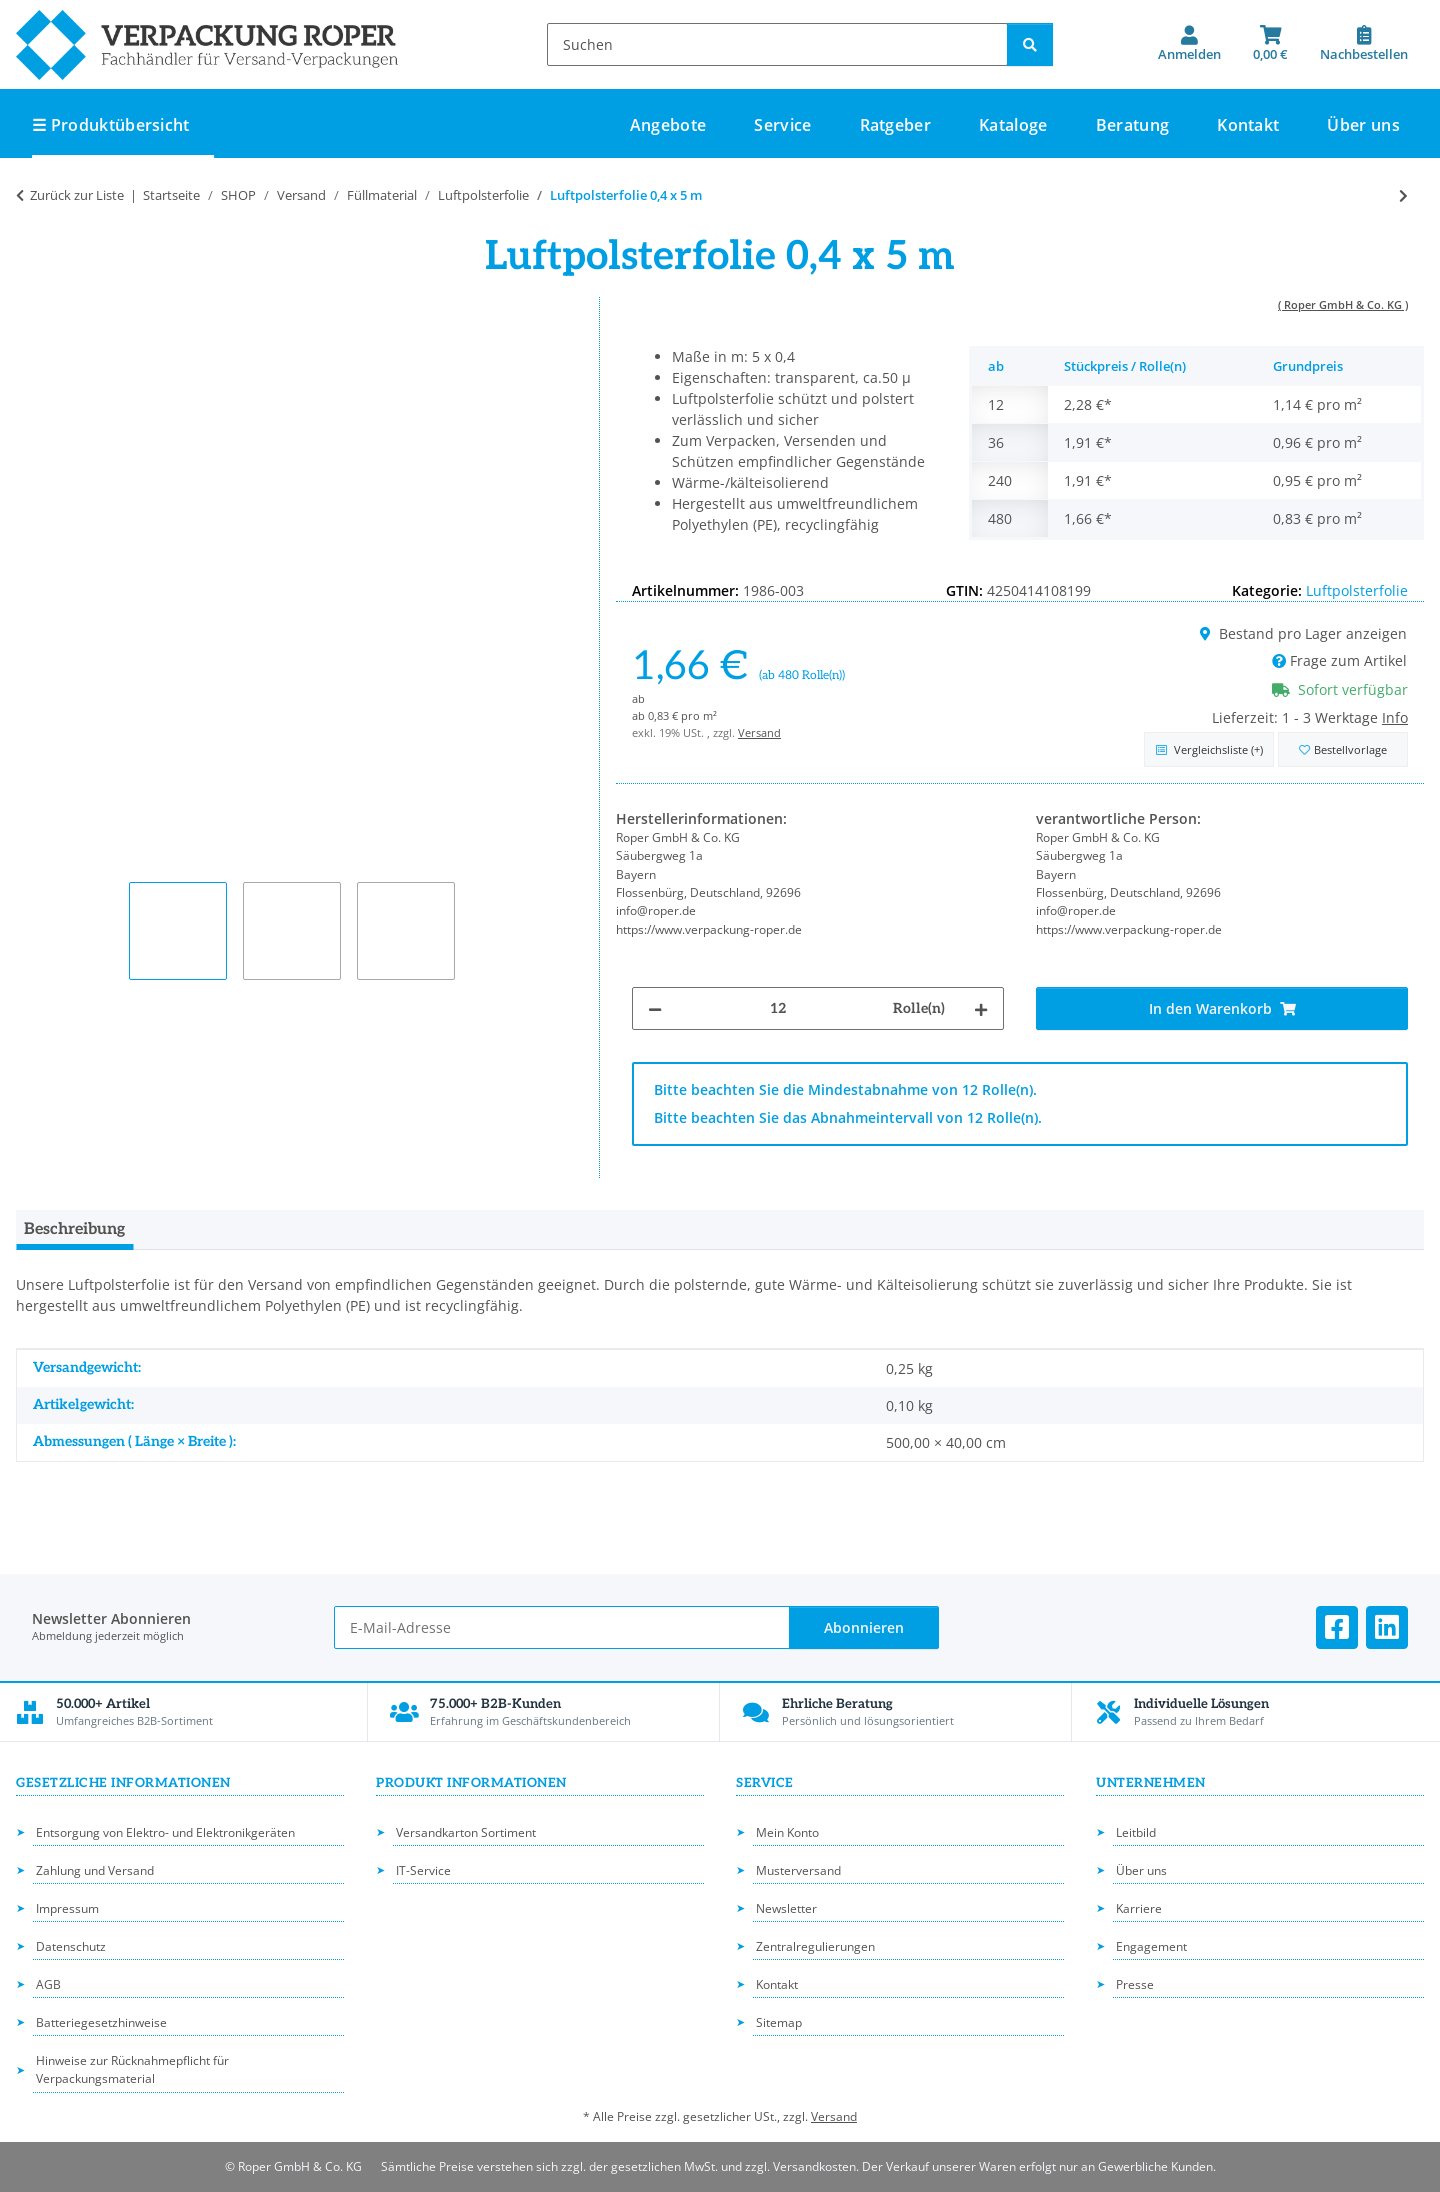  Describe the element at coordinates (1395, 717) in the screenshot. I see `Info [button]` at that location.